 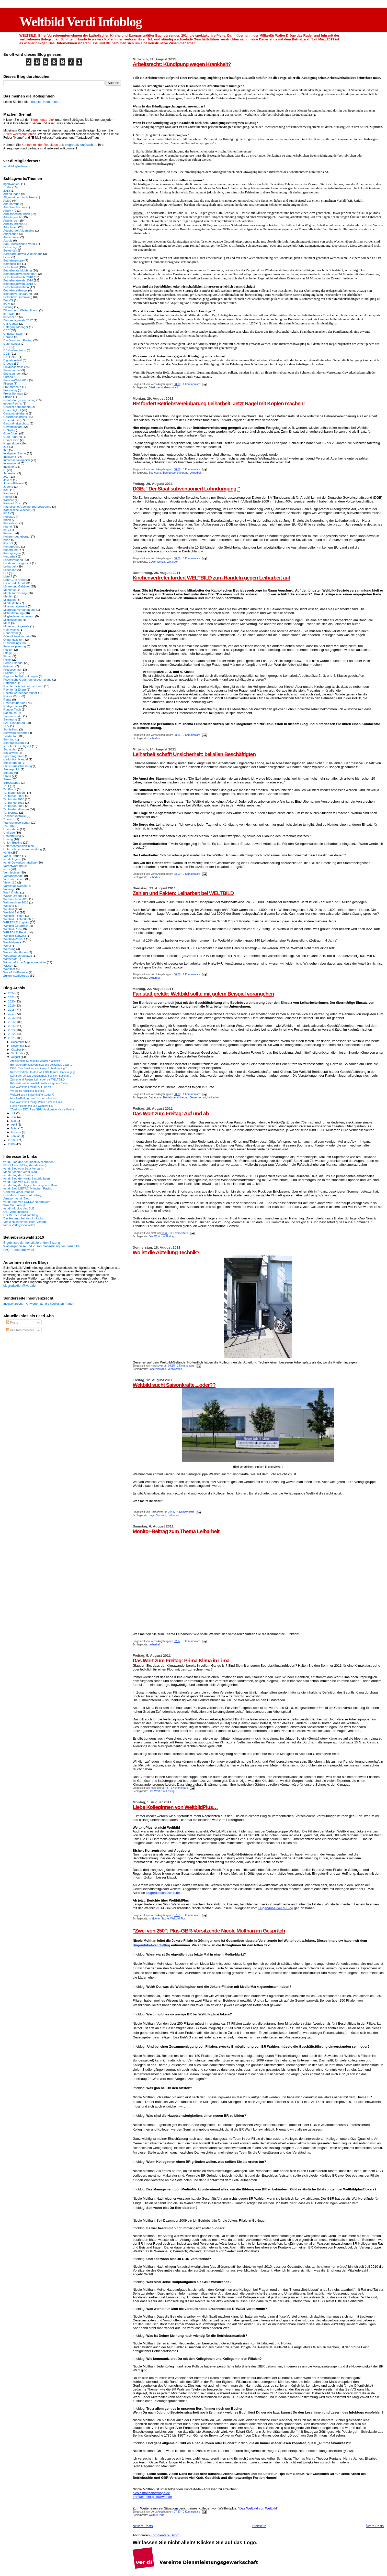 I want to click on Christian Sailer, so click(x=13, y=333).